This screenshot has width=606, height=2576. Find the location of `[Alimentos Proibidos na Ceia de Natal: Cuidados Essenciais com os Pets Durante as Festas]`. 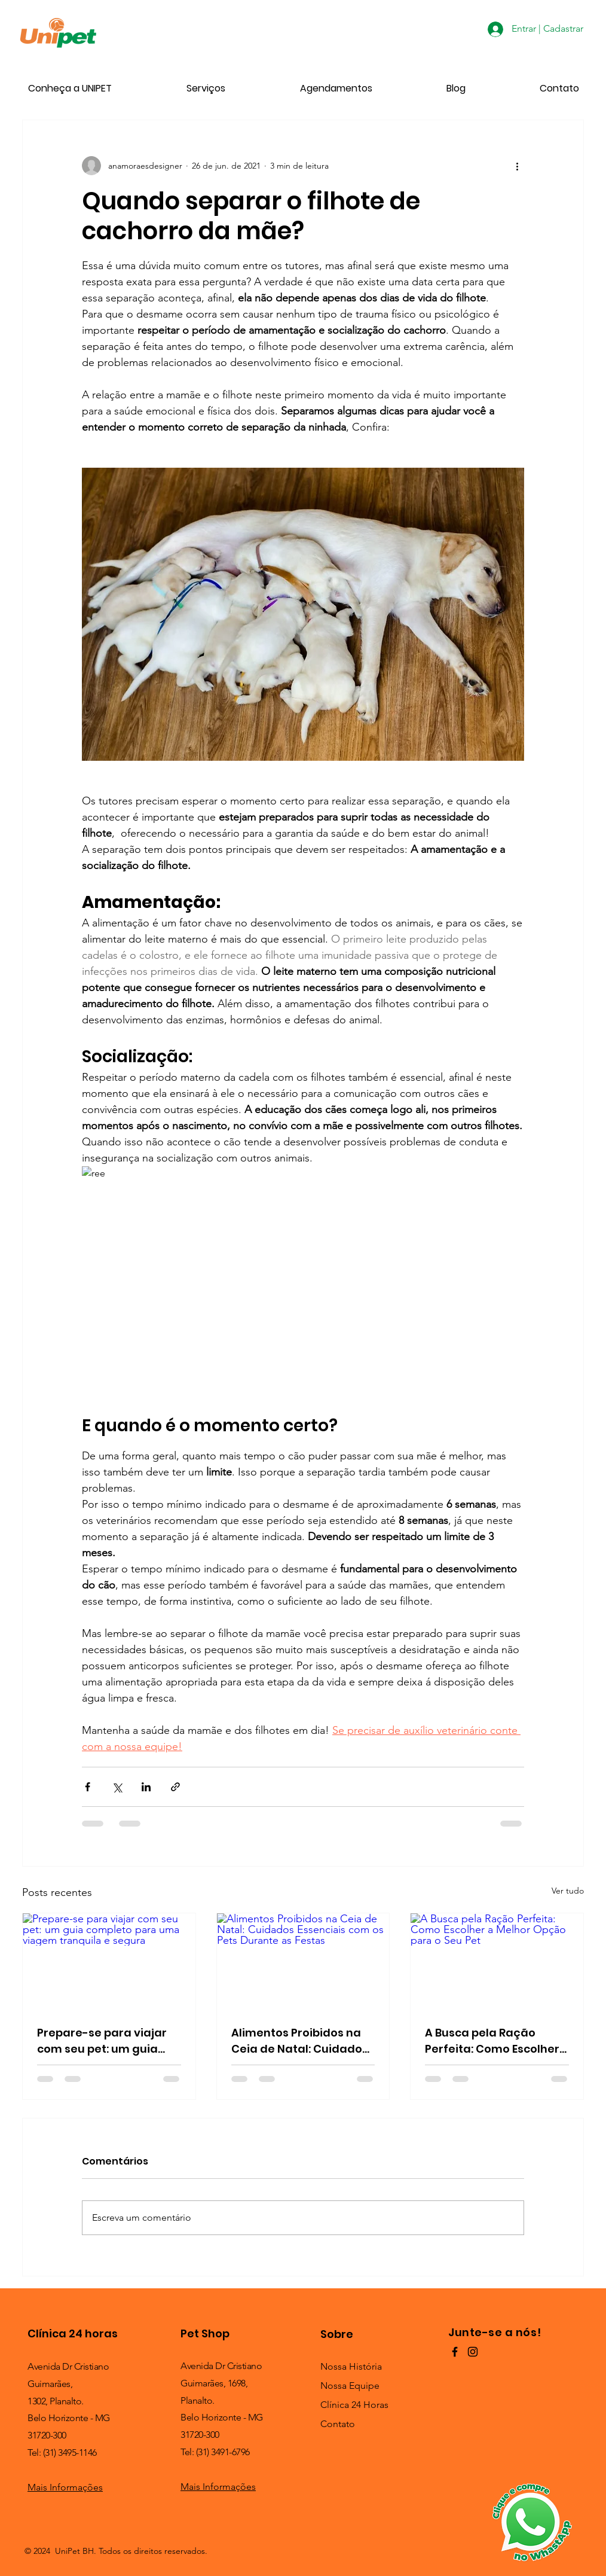

[Alimentos Proibidos na Ceia de Natal: Cuidados Essenciais com os Pets Durante as Festas] is located at coordinates (303, 1961).